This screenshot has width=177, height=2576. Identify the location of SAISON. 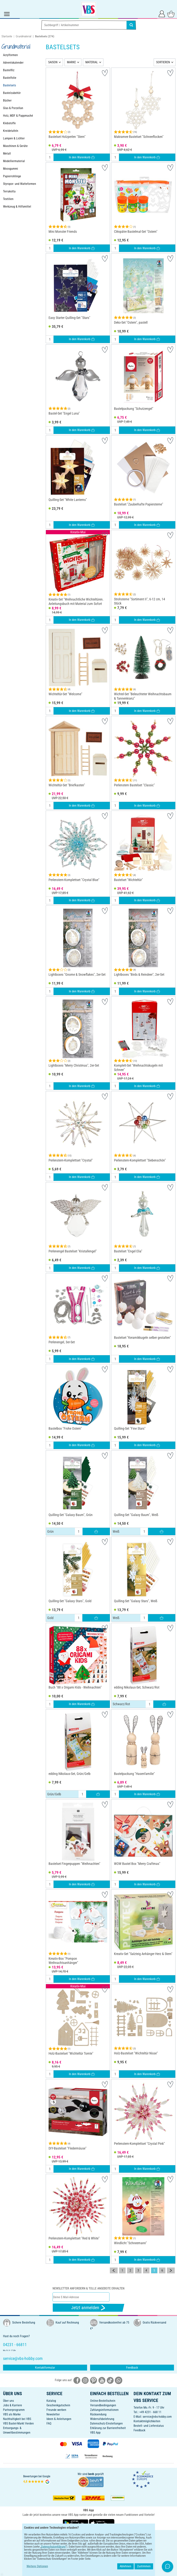
(52, 62).